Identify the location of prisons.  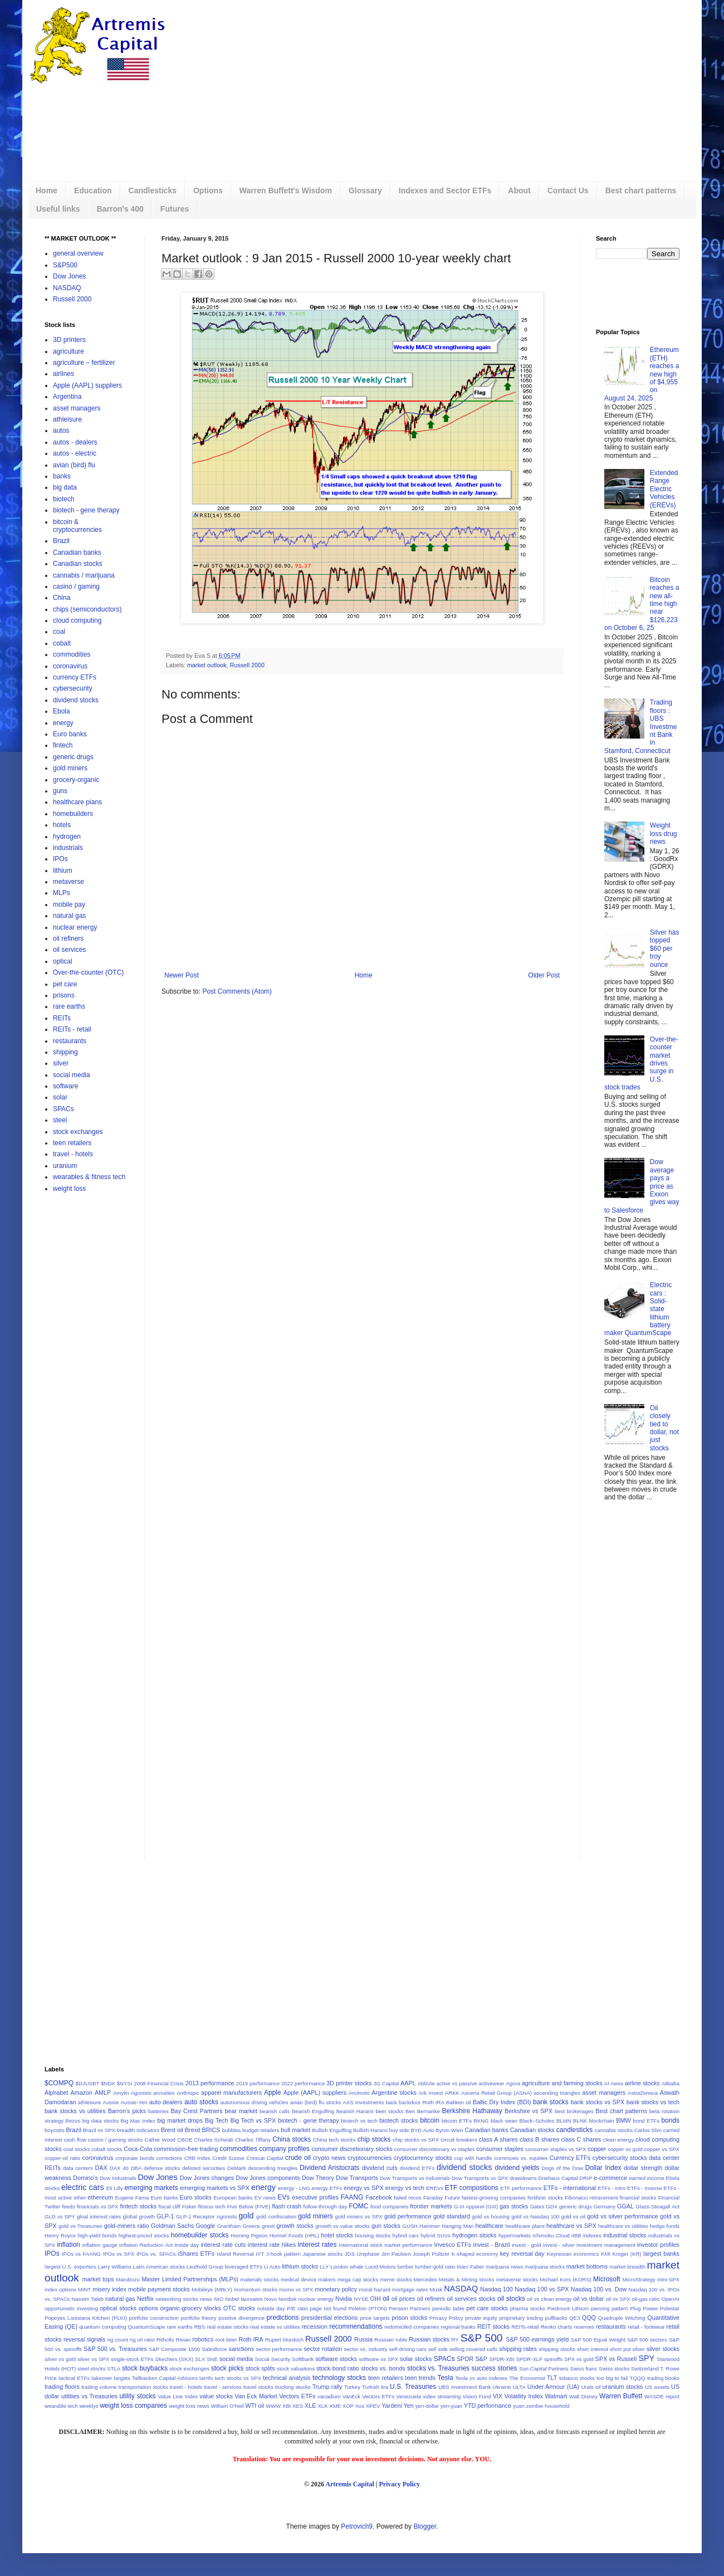
(64, 995).